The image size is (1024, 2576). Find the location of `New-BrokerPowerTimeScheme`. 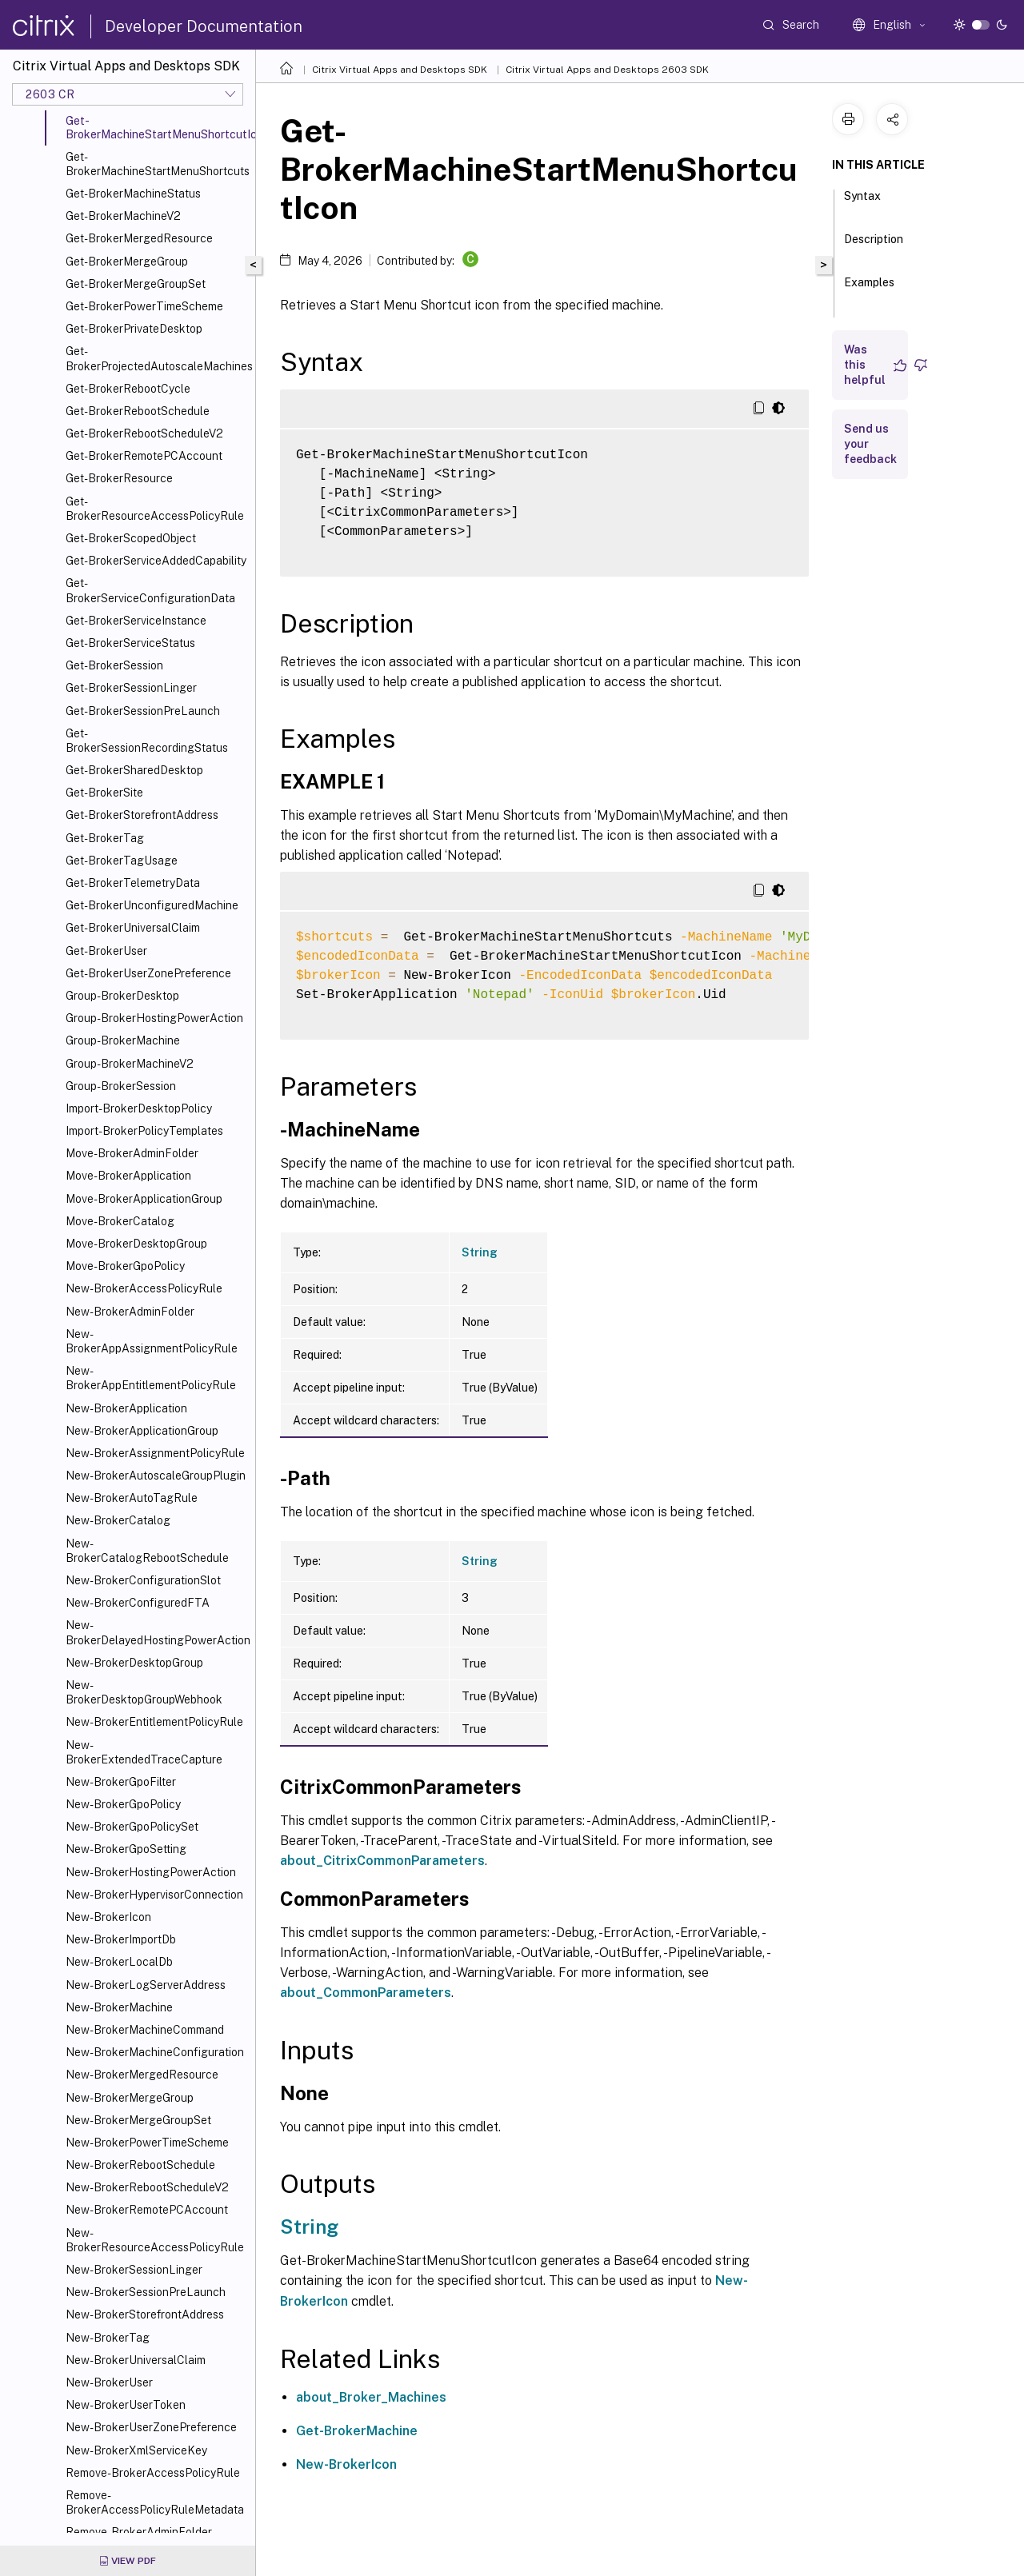

New-BrokerPowerTimeScheme is located at coordinates (147, 2142).